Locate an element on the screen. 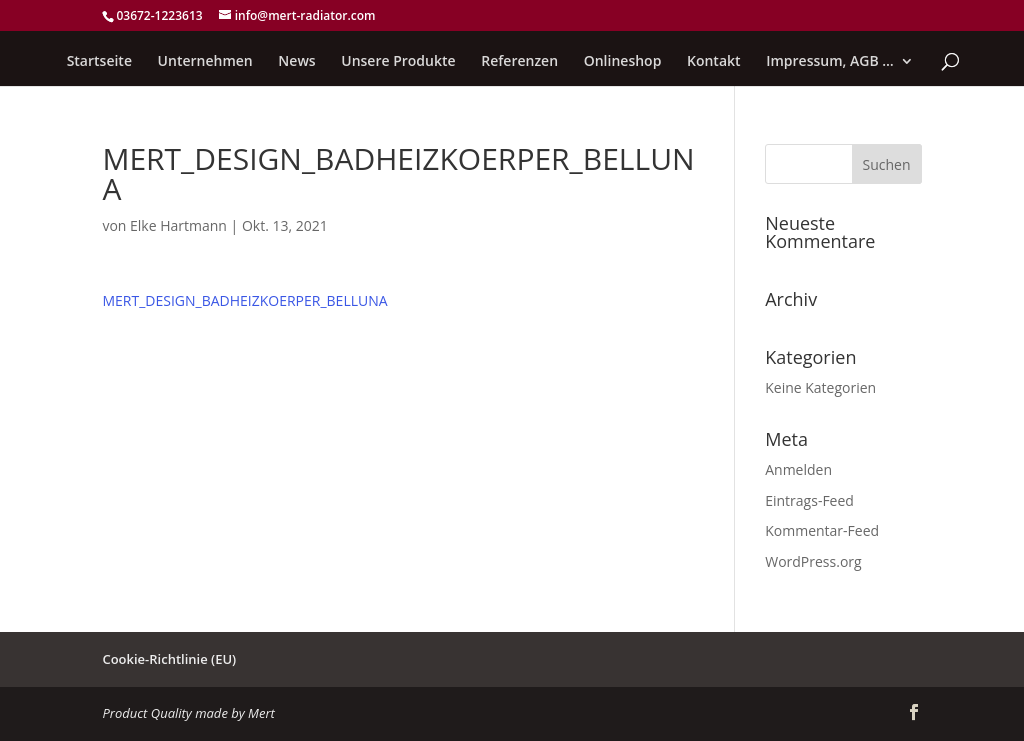  Referenzen is located at coordinates (519, 62).